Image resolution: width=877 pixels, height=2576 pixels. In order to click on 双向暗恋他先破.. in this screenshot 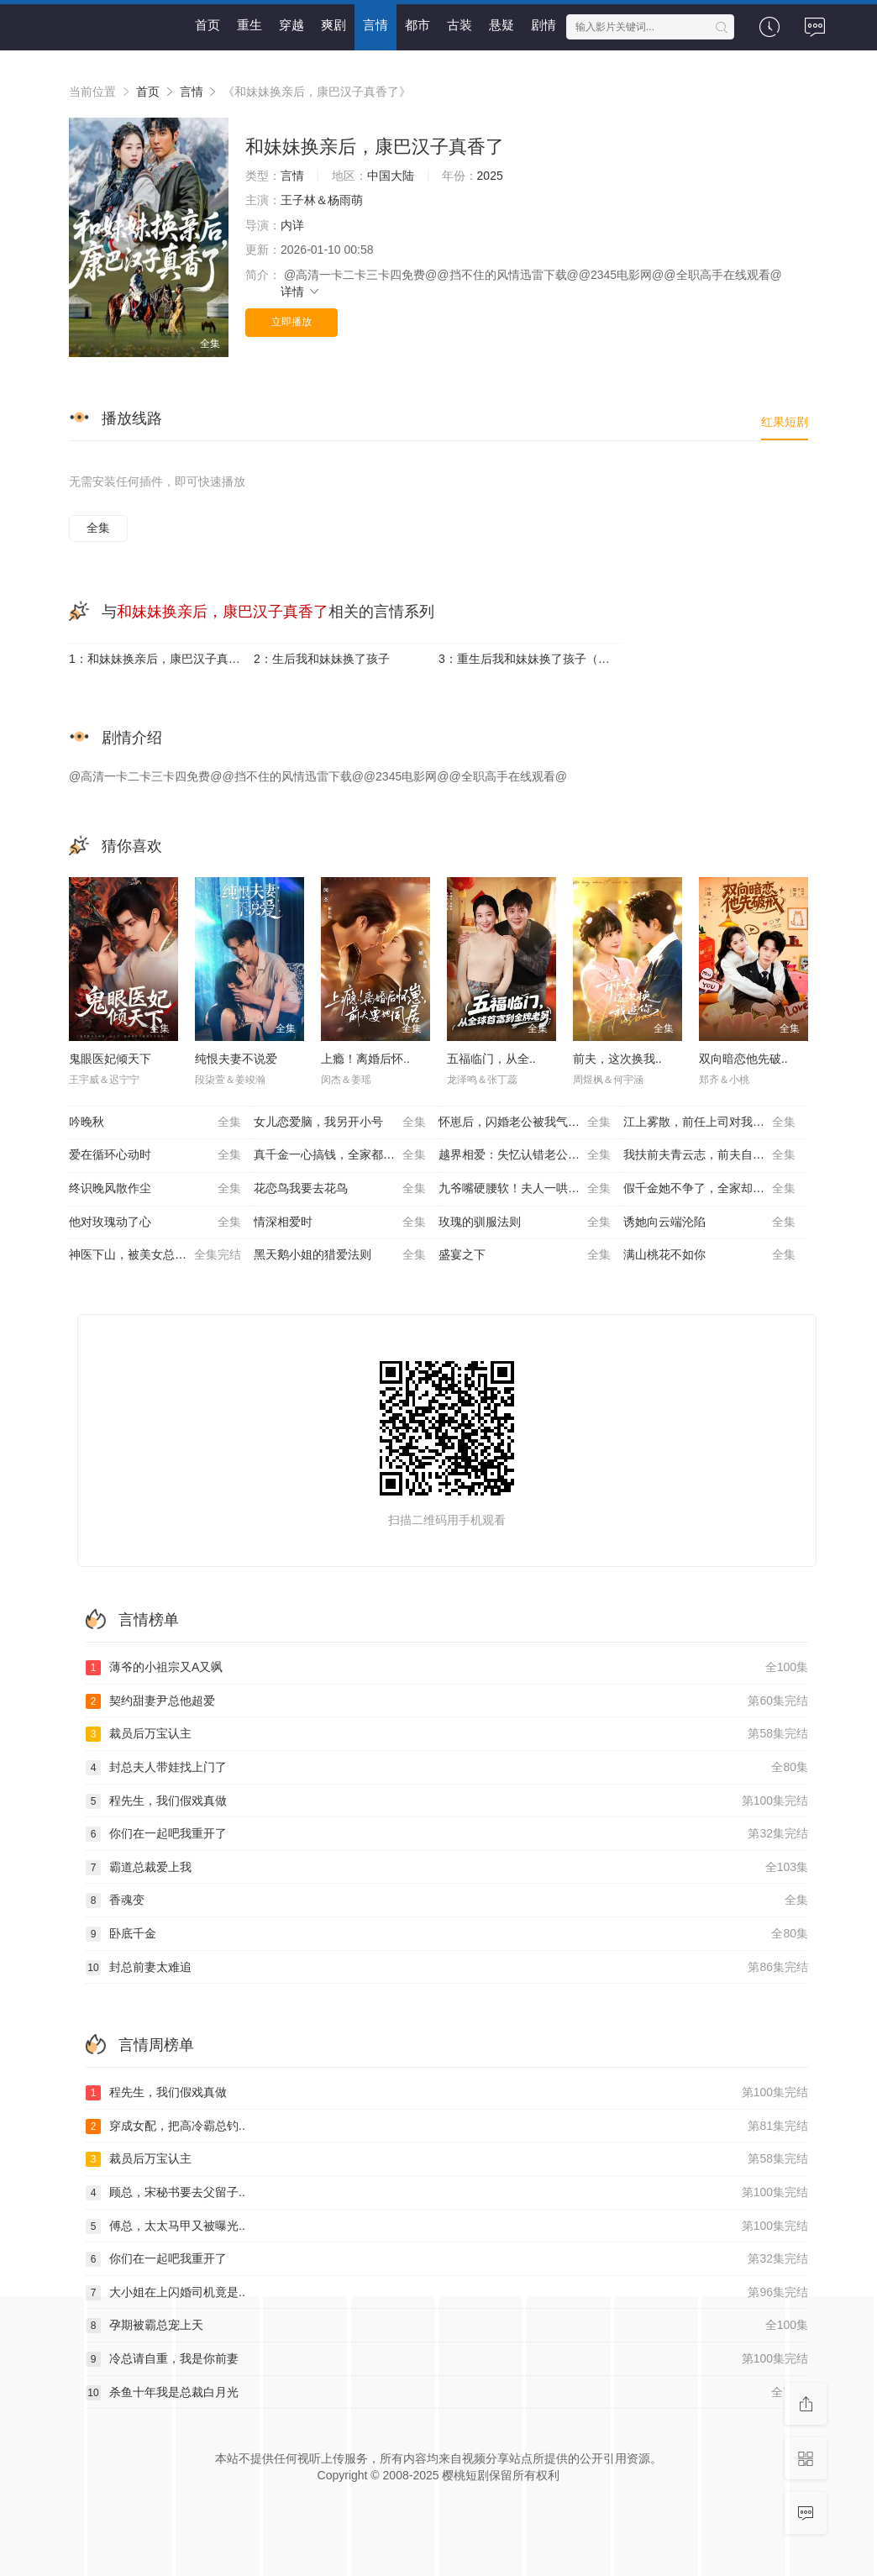, I will do `click(743, 1058)`.